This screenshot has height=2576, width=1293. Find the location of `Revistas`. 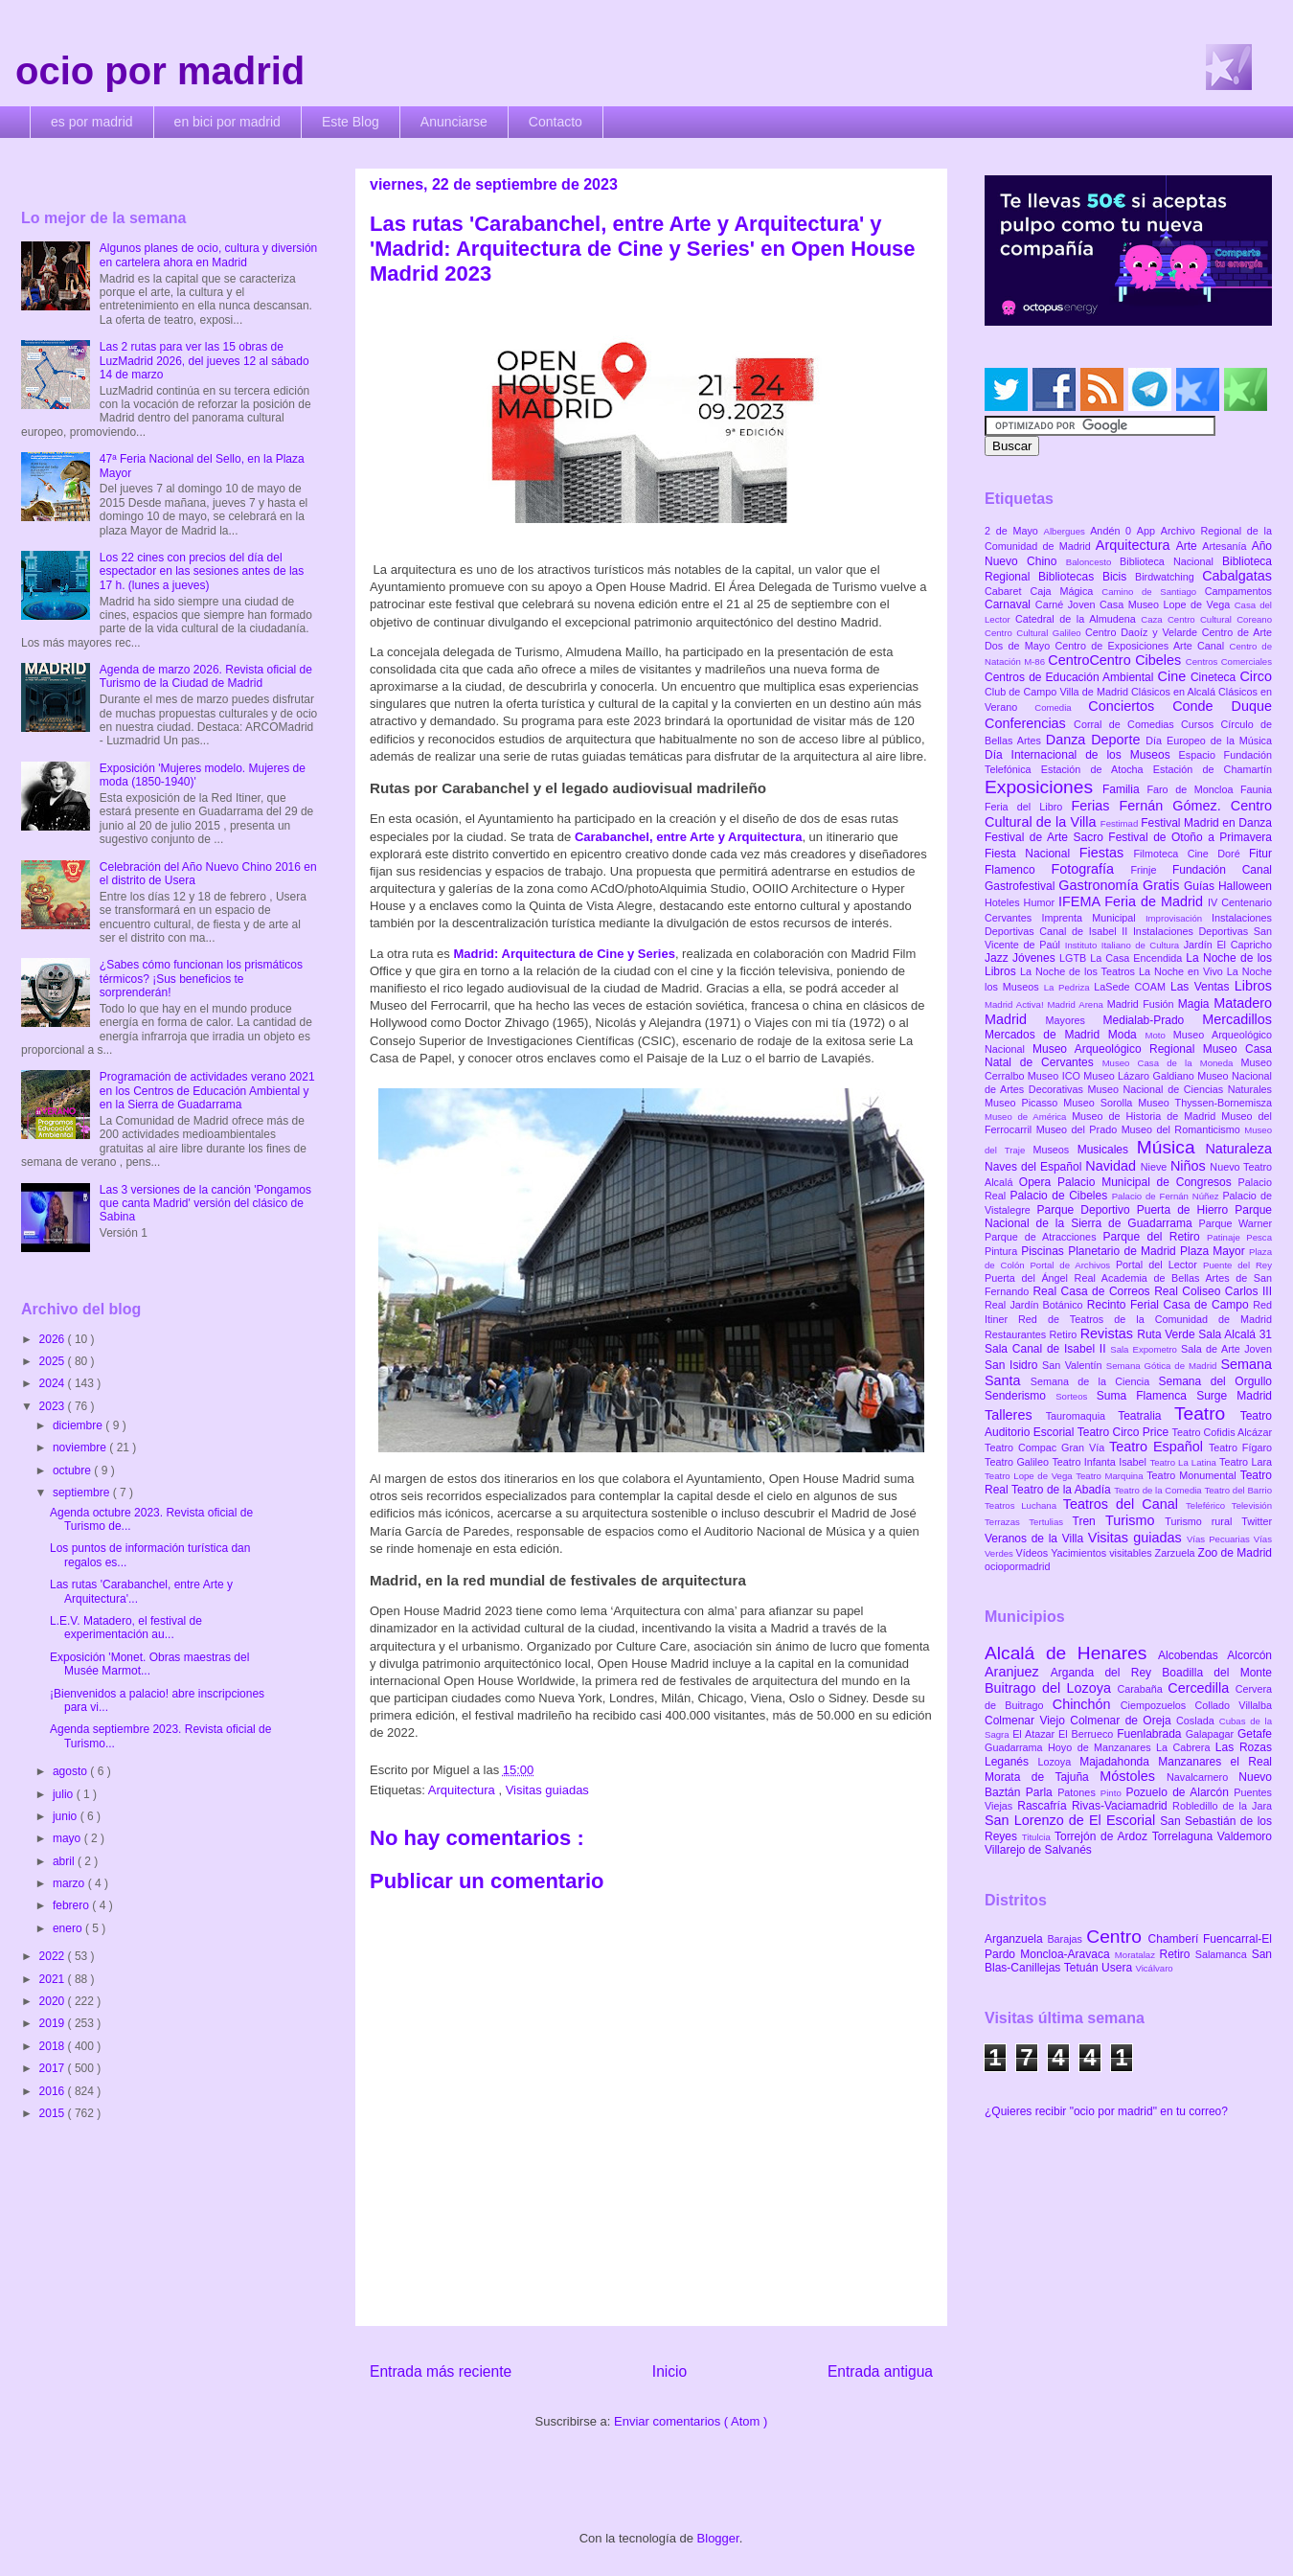

Revistas is located at coordinates (1109, 1333).